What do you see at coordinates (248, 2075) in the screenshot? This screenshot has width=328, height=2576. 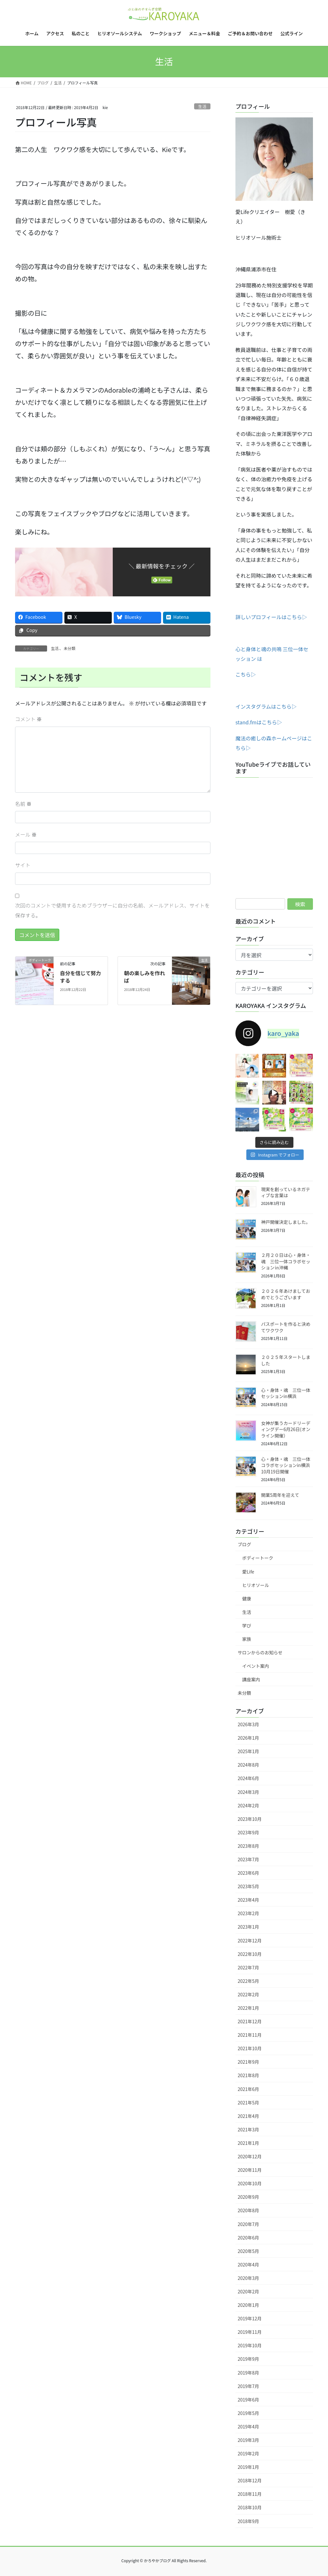 I see `2021年8月` at bounding box center [248, 2075].